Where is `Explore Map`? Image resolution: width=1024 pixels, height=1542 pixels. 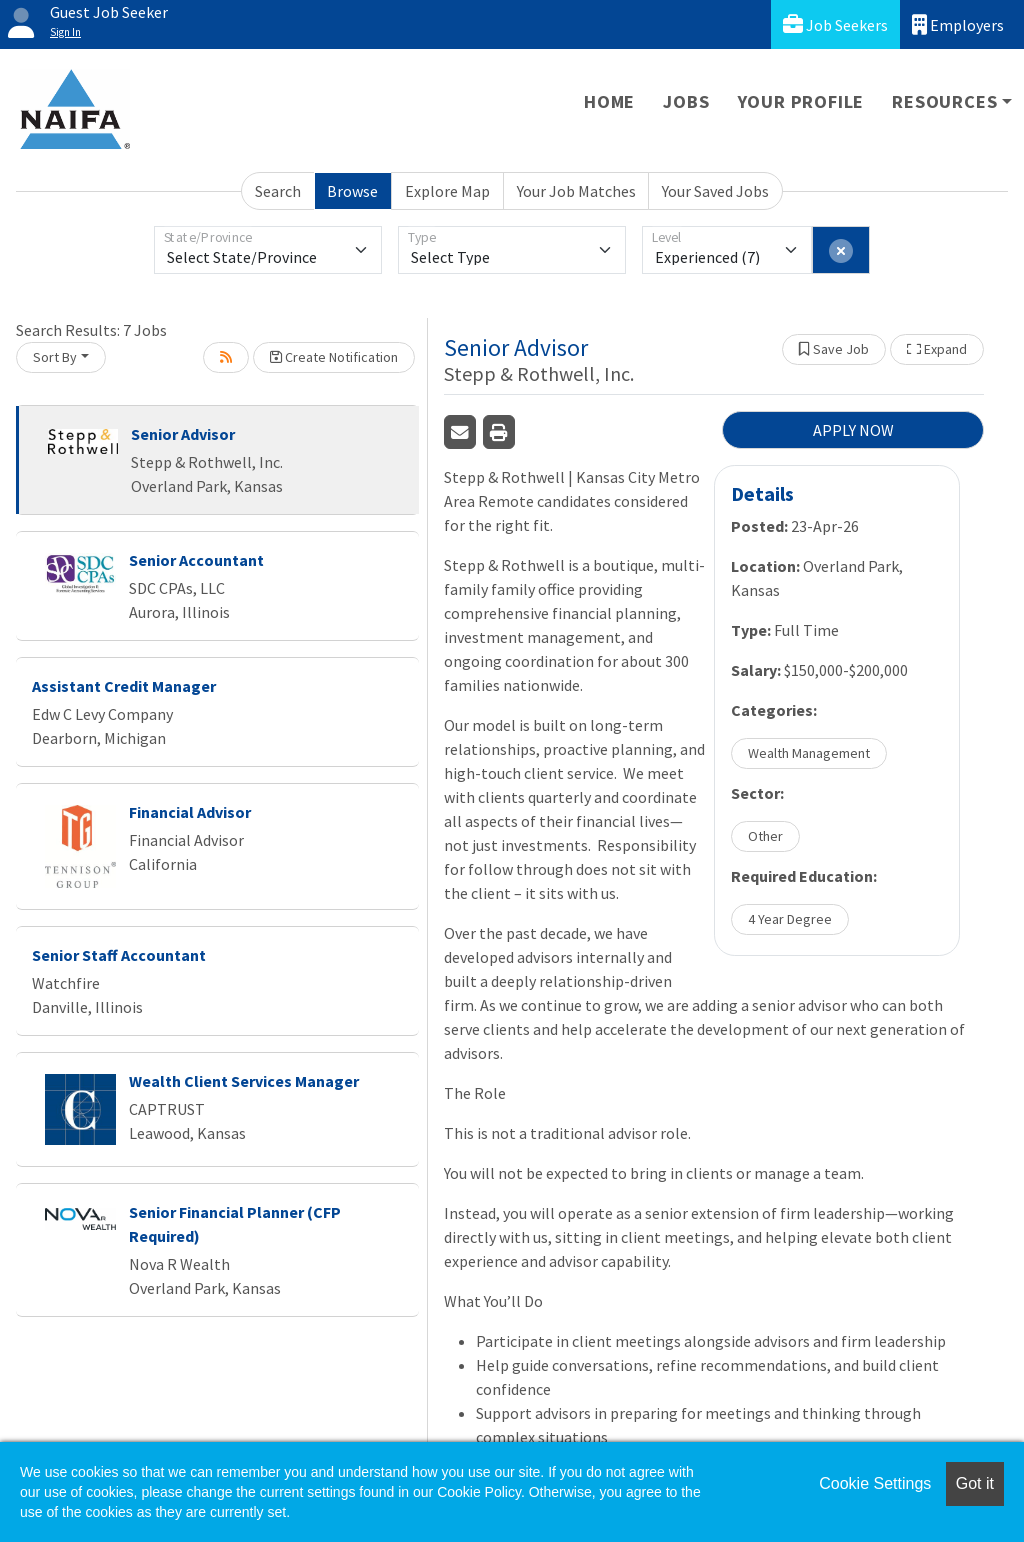
Explore Map is located at coordinates (447, 191).